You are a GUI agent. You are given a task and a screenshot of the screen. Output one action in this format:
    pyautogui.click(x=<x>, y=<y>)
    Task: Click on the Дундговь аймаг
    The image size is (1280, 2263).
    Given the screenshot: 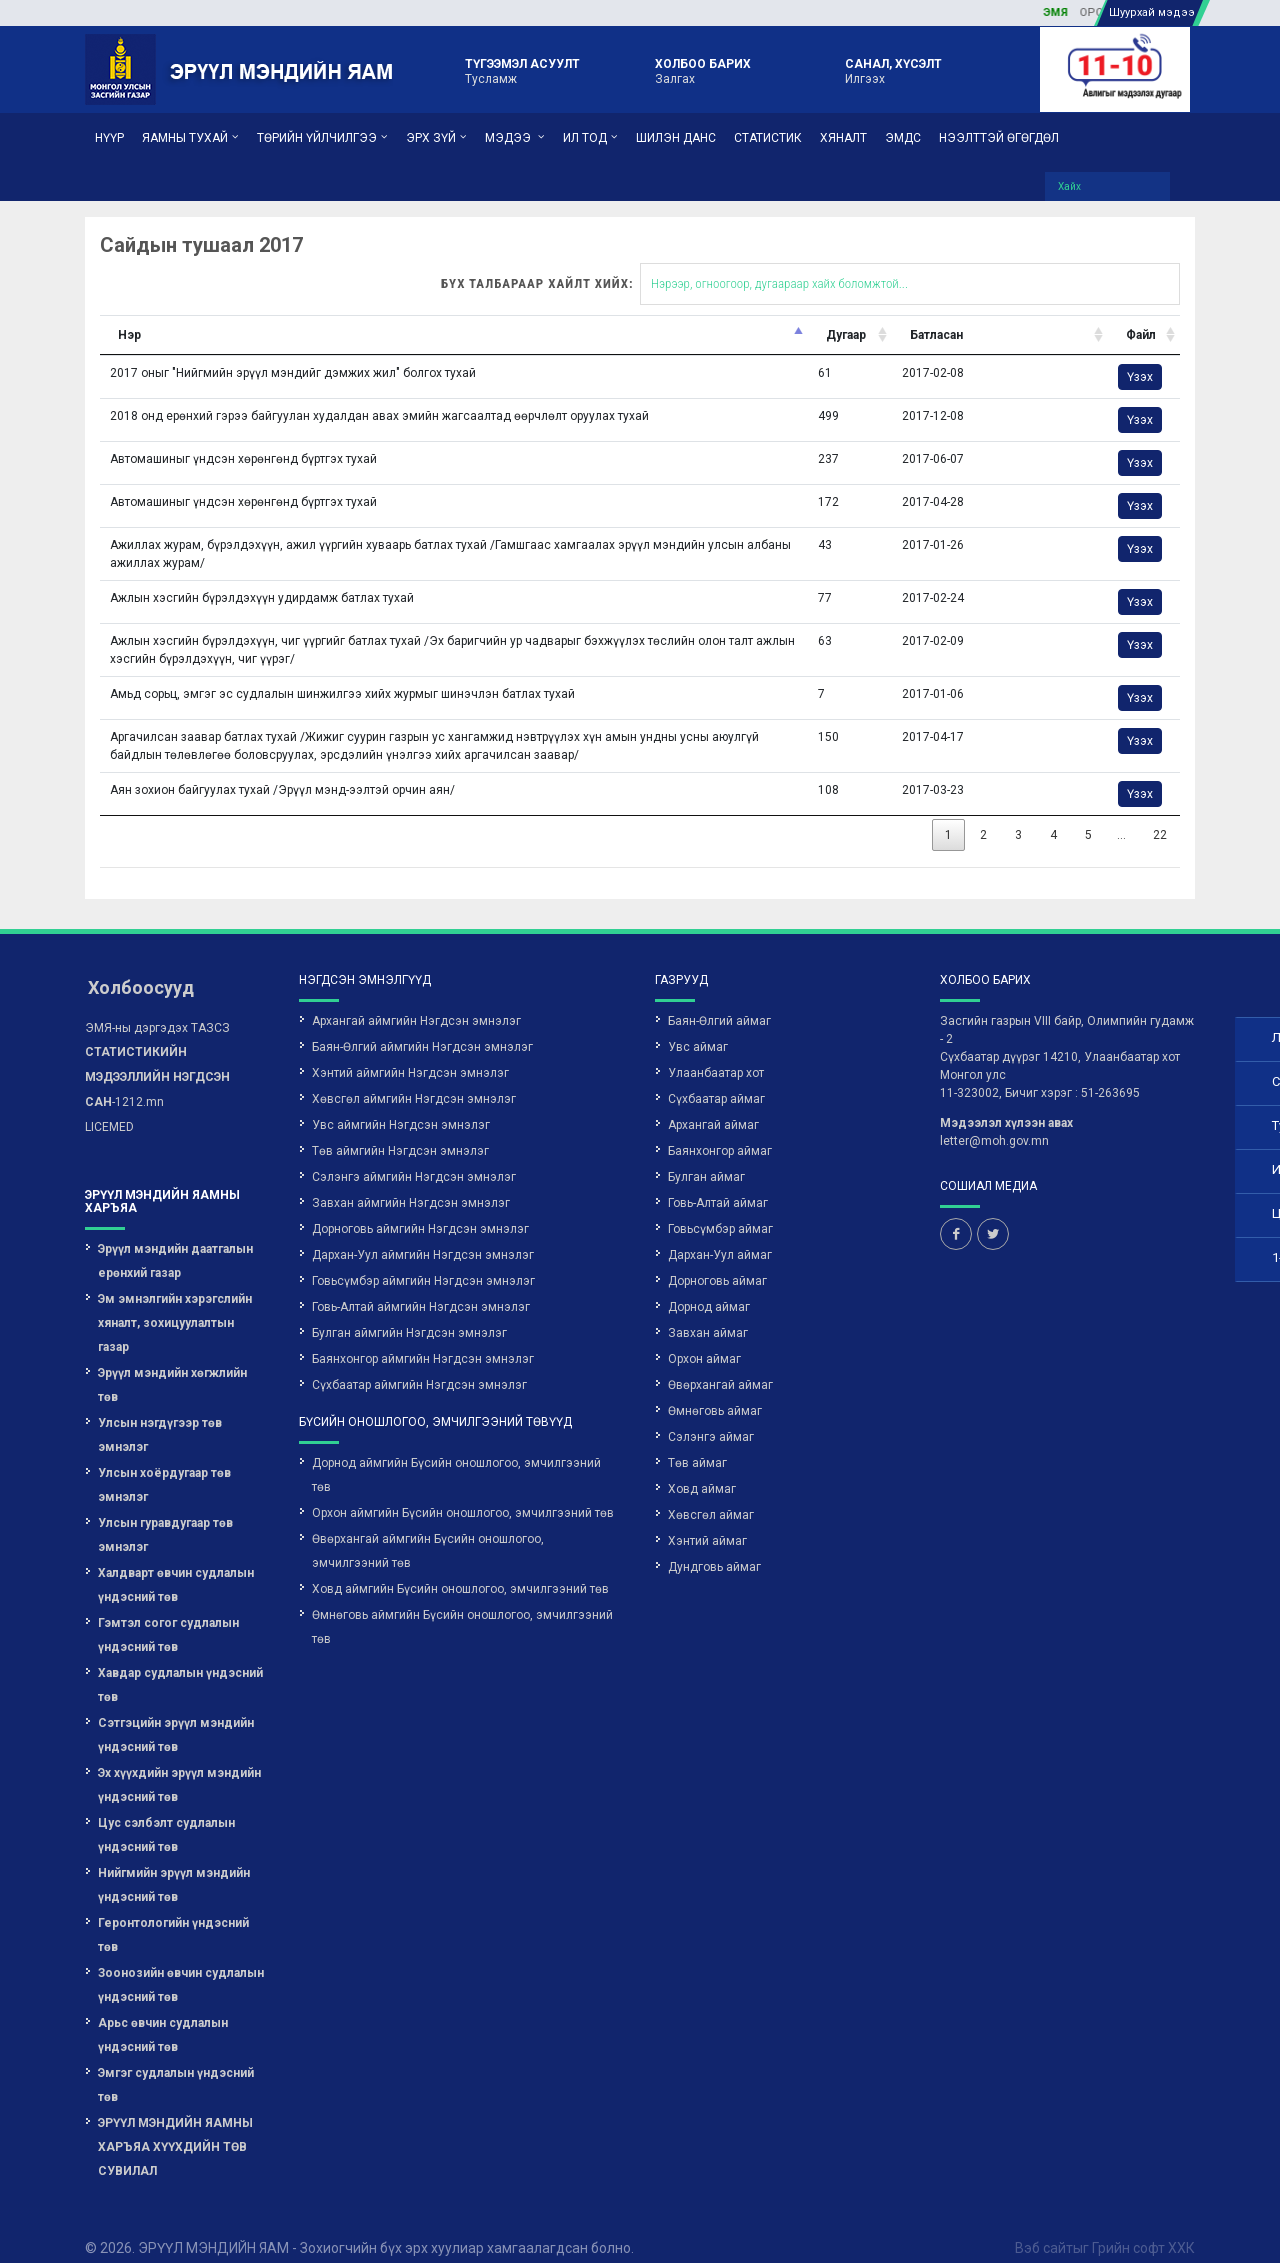 What is the action you would take?
    pyautogui.click(x=714, y=1545)
    